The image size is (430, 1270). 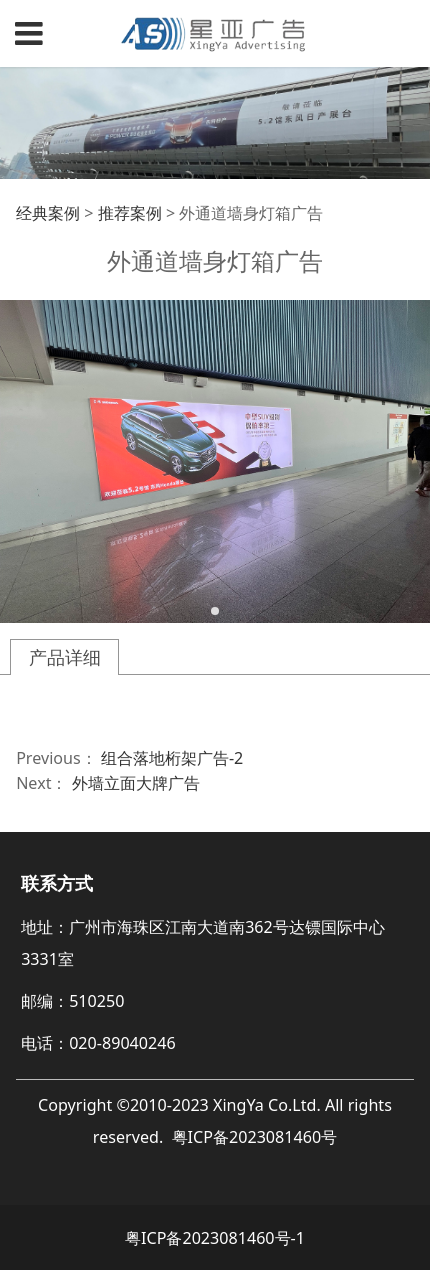 I want to click on 粤ICP备2023081460号, so click(x=255, y=1137).